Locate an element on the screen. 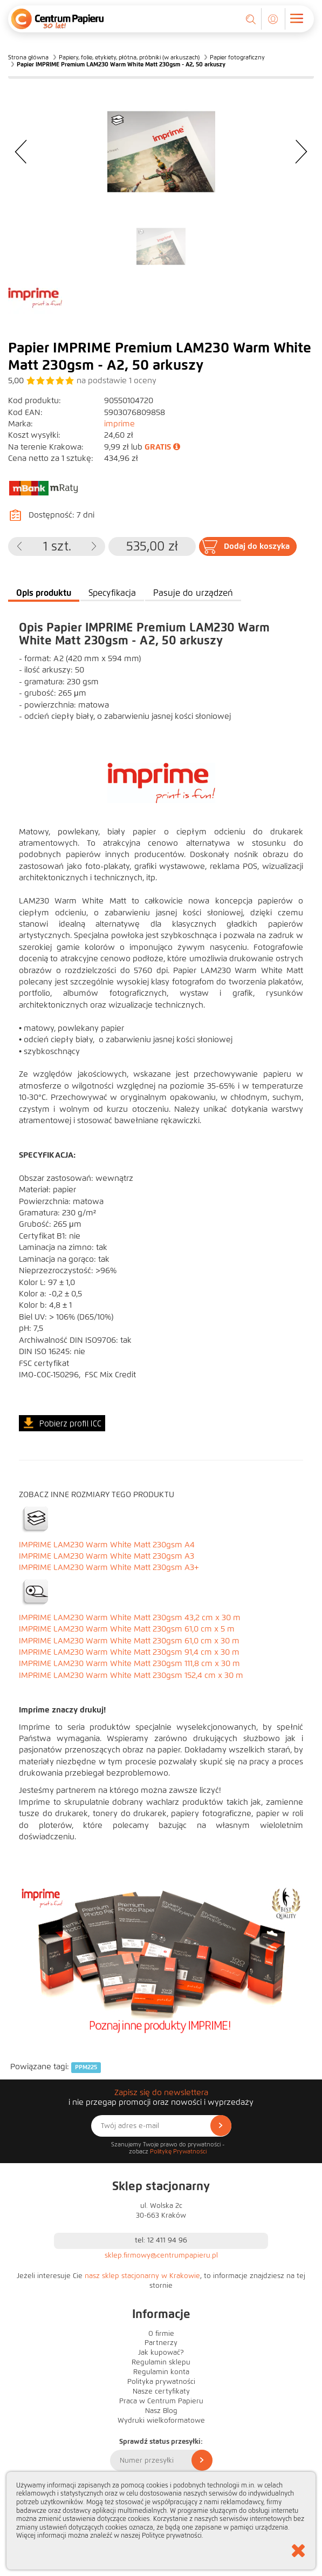 This screenshot has width=322, height=2576. Specyfikacja is located at coordinates (112, 593).